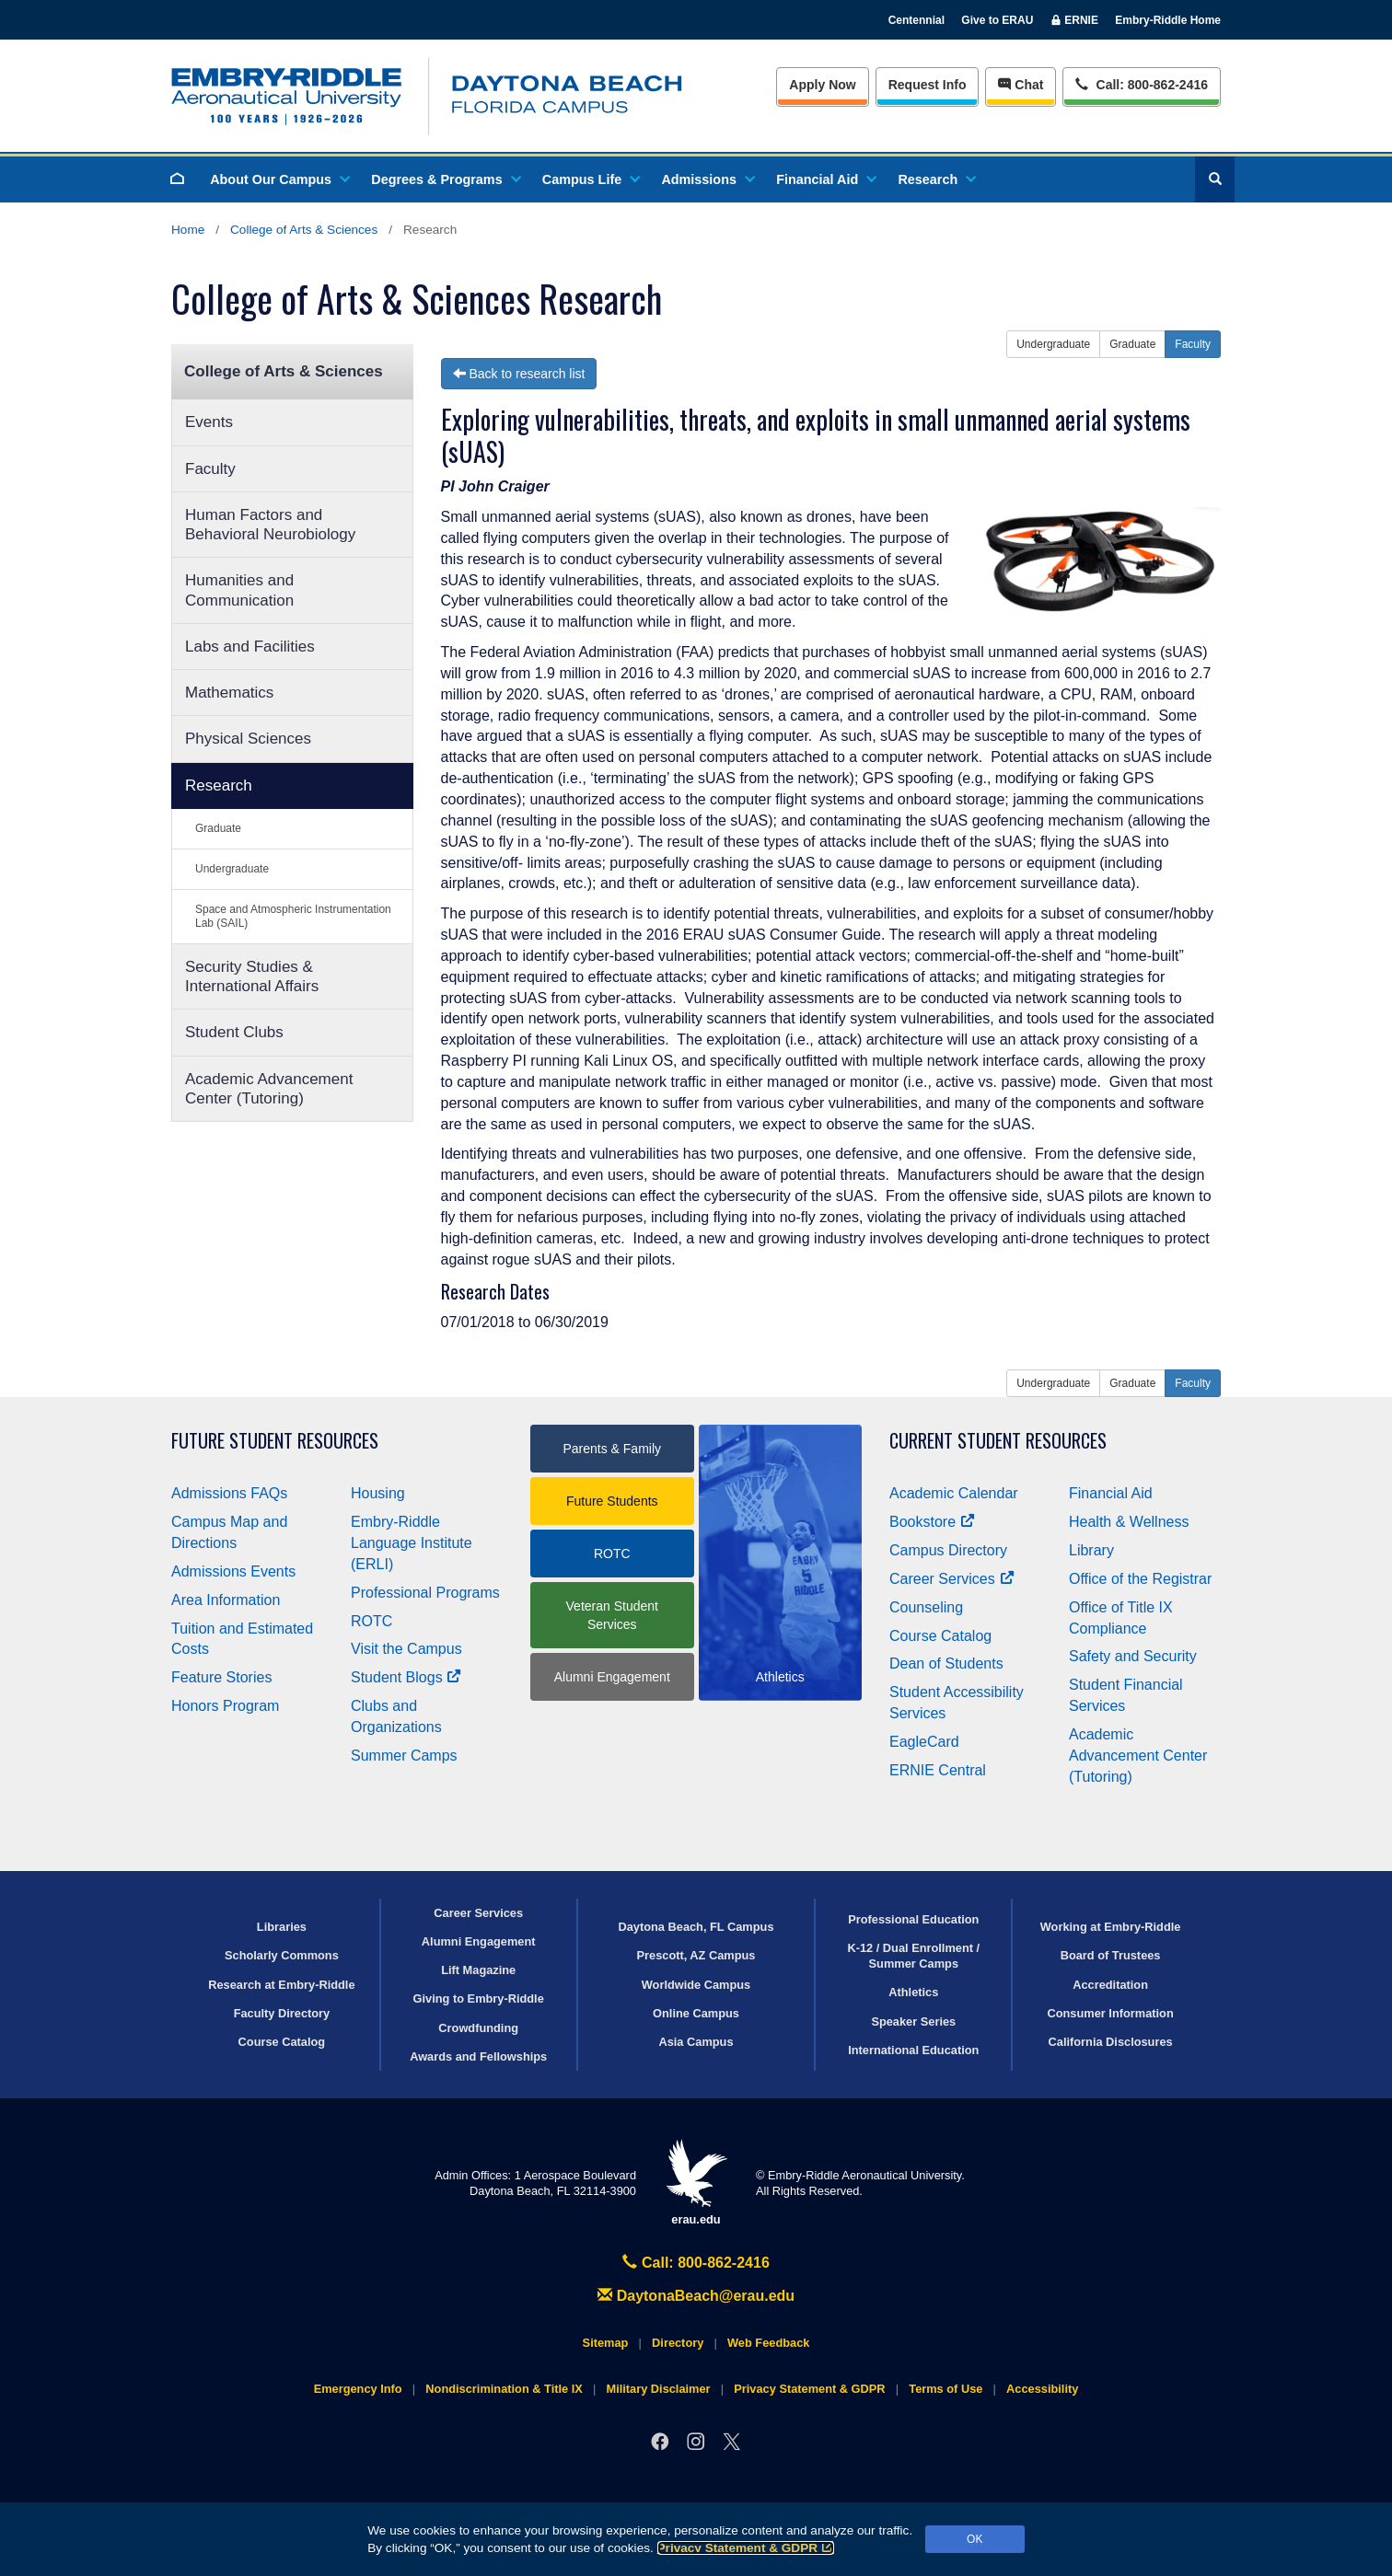 Image resolution: width=1392 pixels, height=2576 pixels. What do you see at coordinates (210, 469) in the screenshot?
I see `Faculty` at bounding box center [210, 469].